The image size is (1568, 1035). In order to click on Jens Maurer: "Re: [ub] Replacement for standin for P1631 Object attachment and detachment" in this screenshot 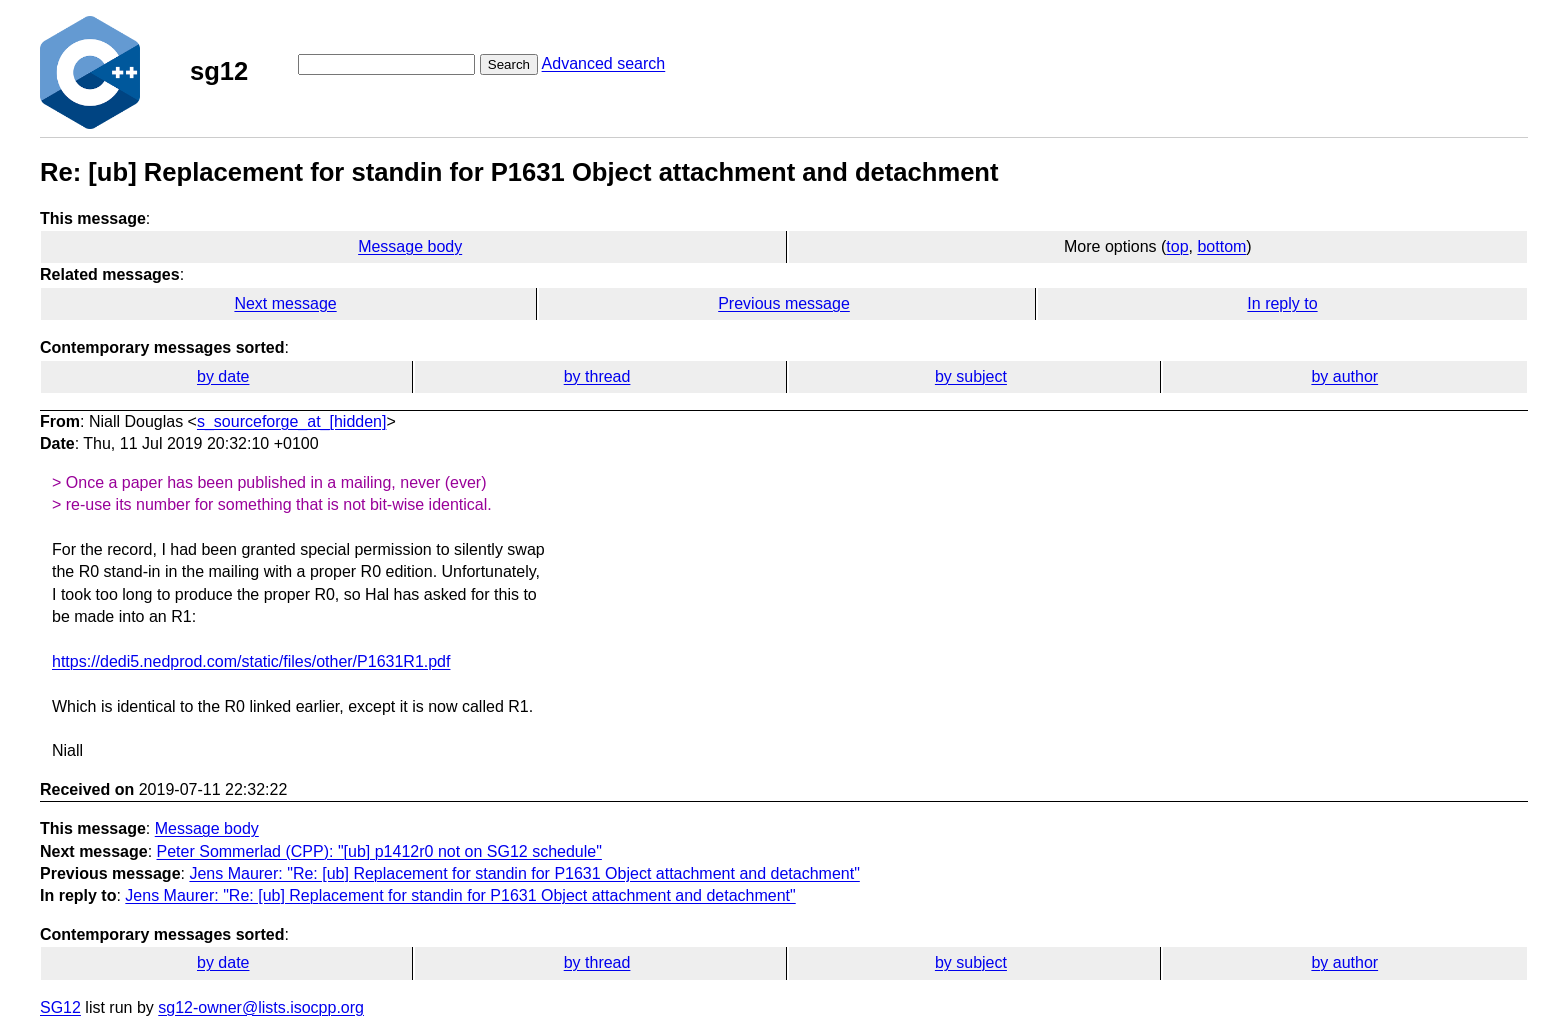, I will do `click(524, 873)`.